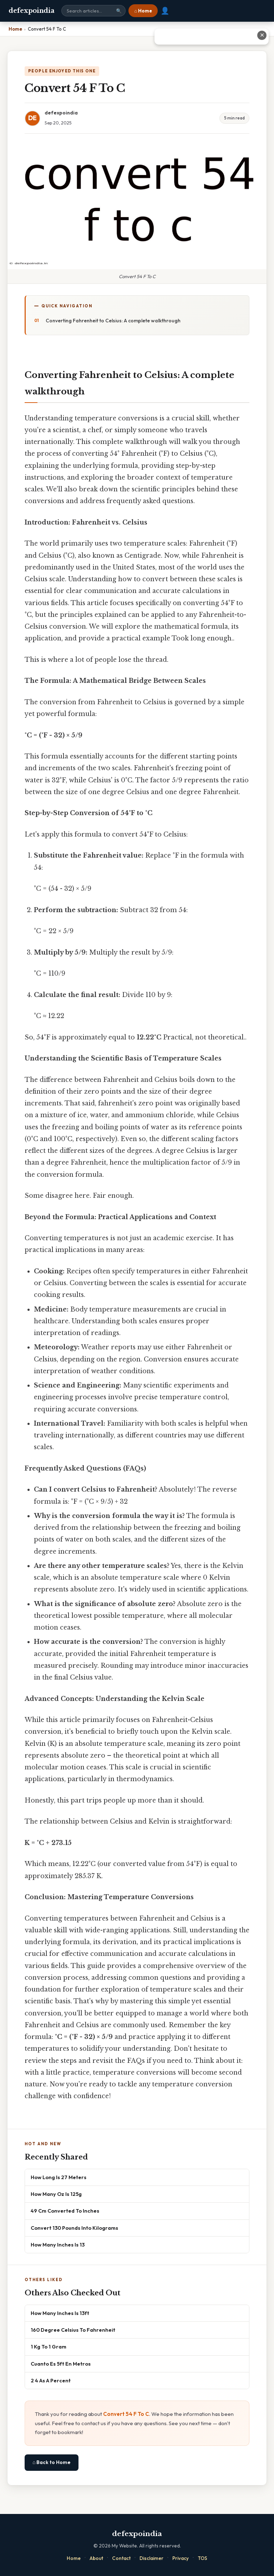  What do you see at coordinates (74, 2227) in the screenshot?
I see `Convert 130 Pounds Into Kilograms` at bounding box center [74, 2227].